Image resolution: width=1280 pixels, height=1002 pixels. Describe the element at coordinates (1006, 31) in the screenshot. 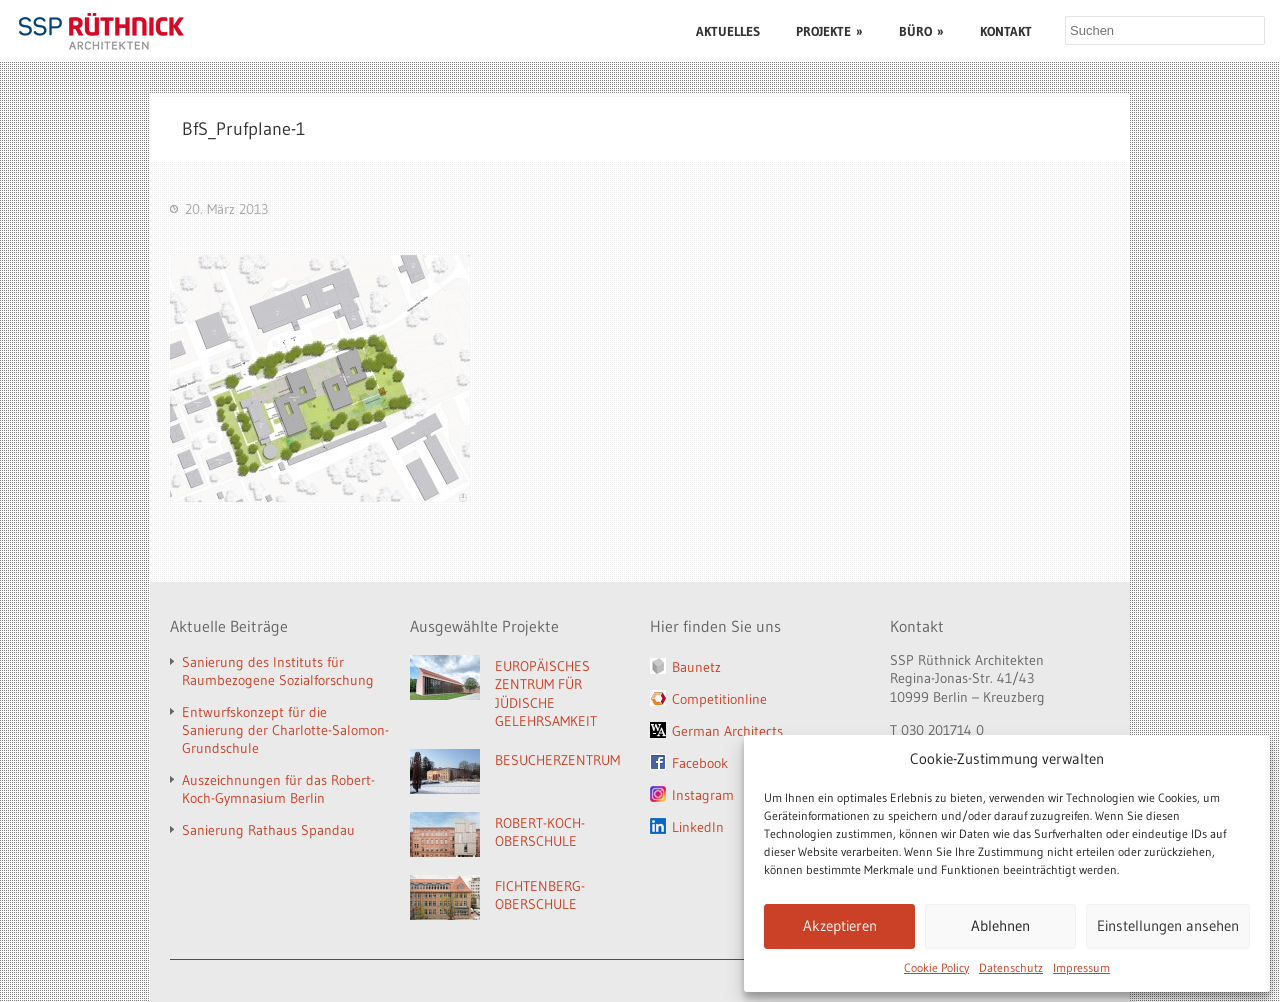

I see `KONTAKT` at that location.